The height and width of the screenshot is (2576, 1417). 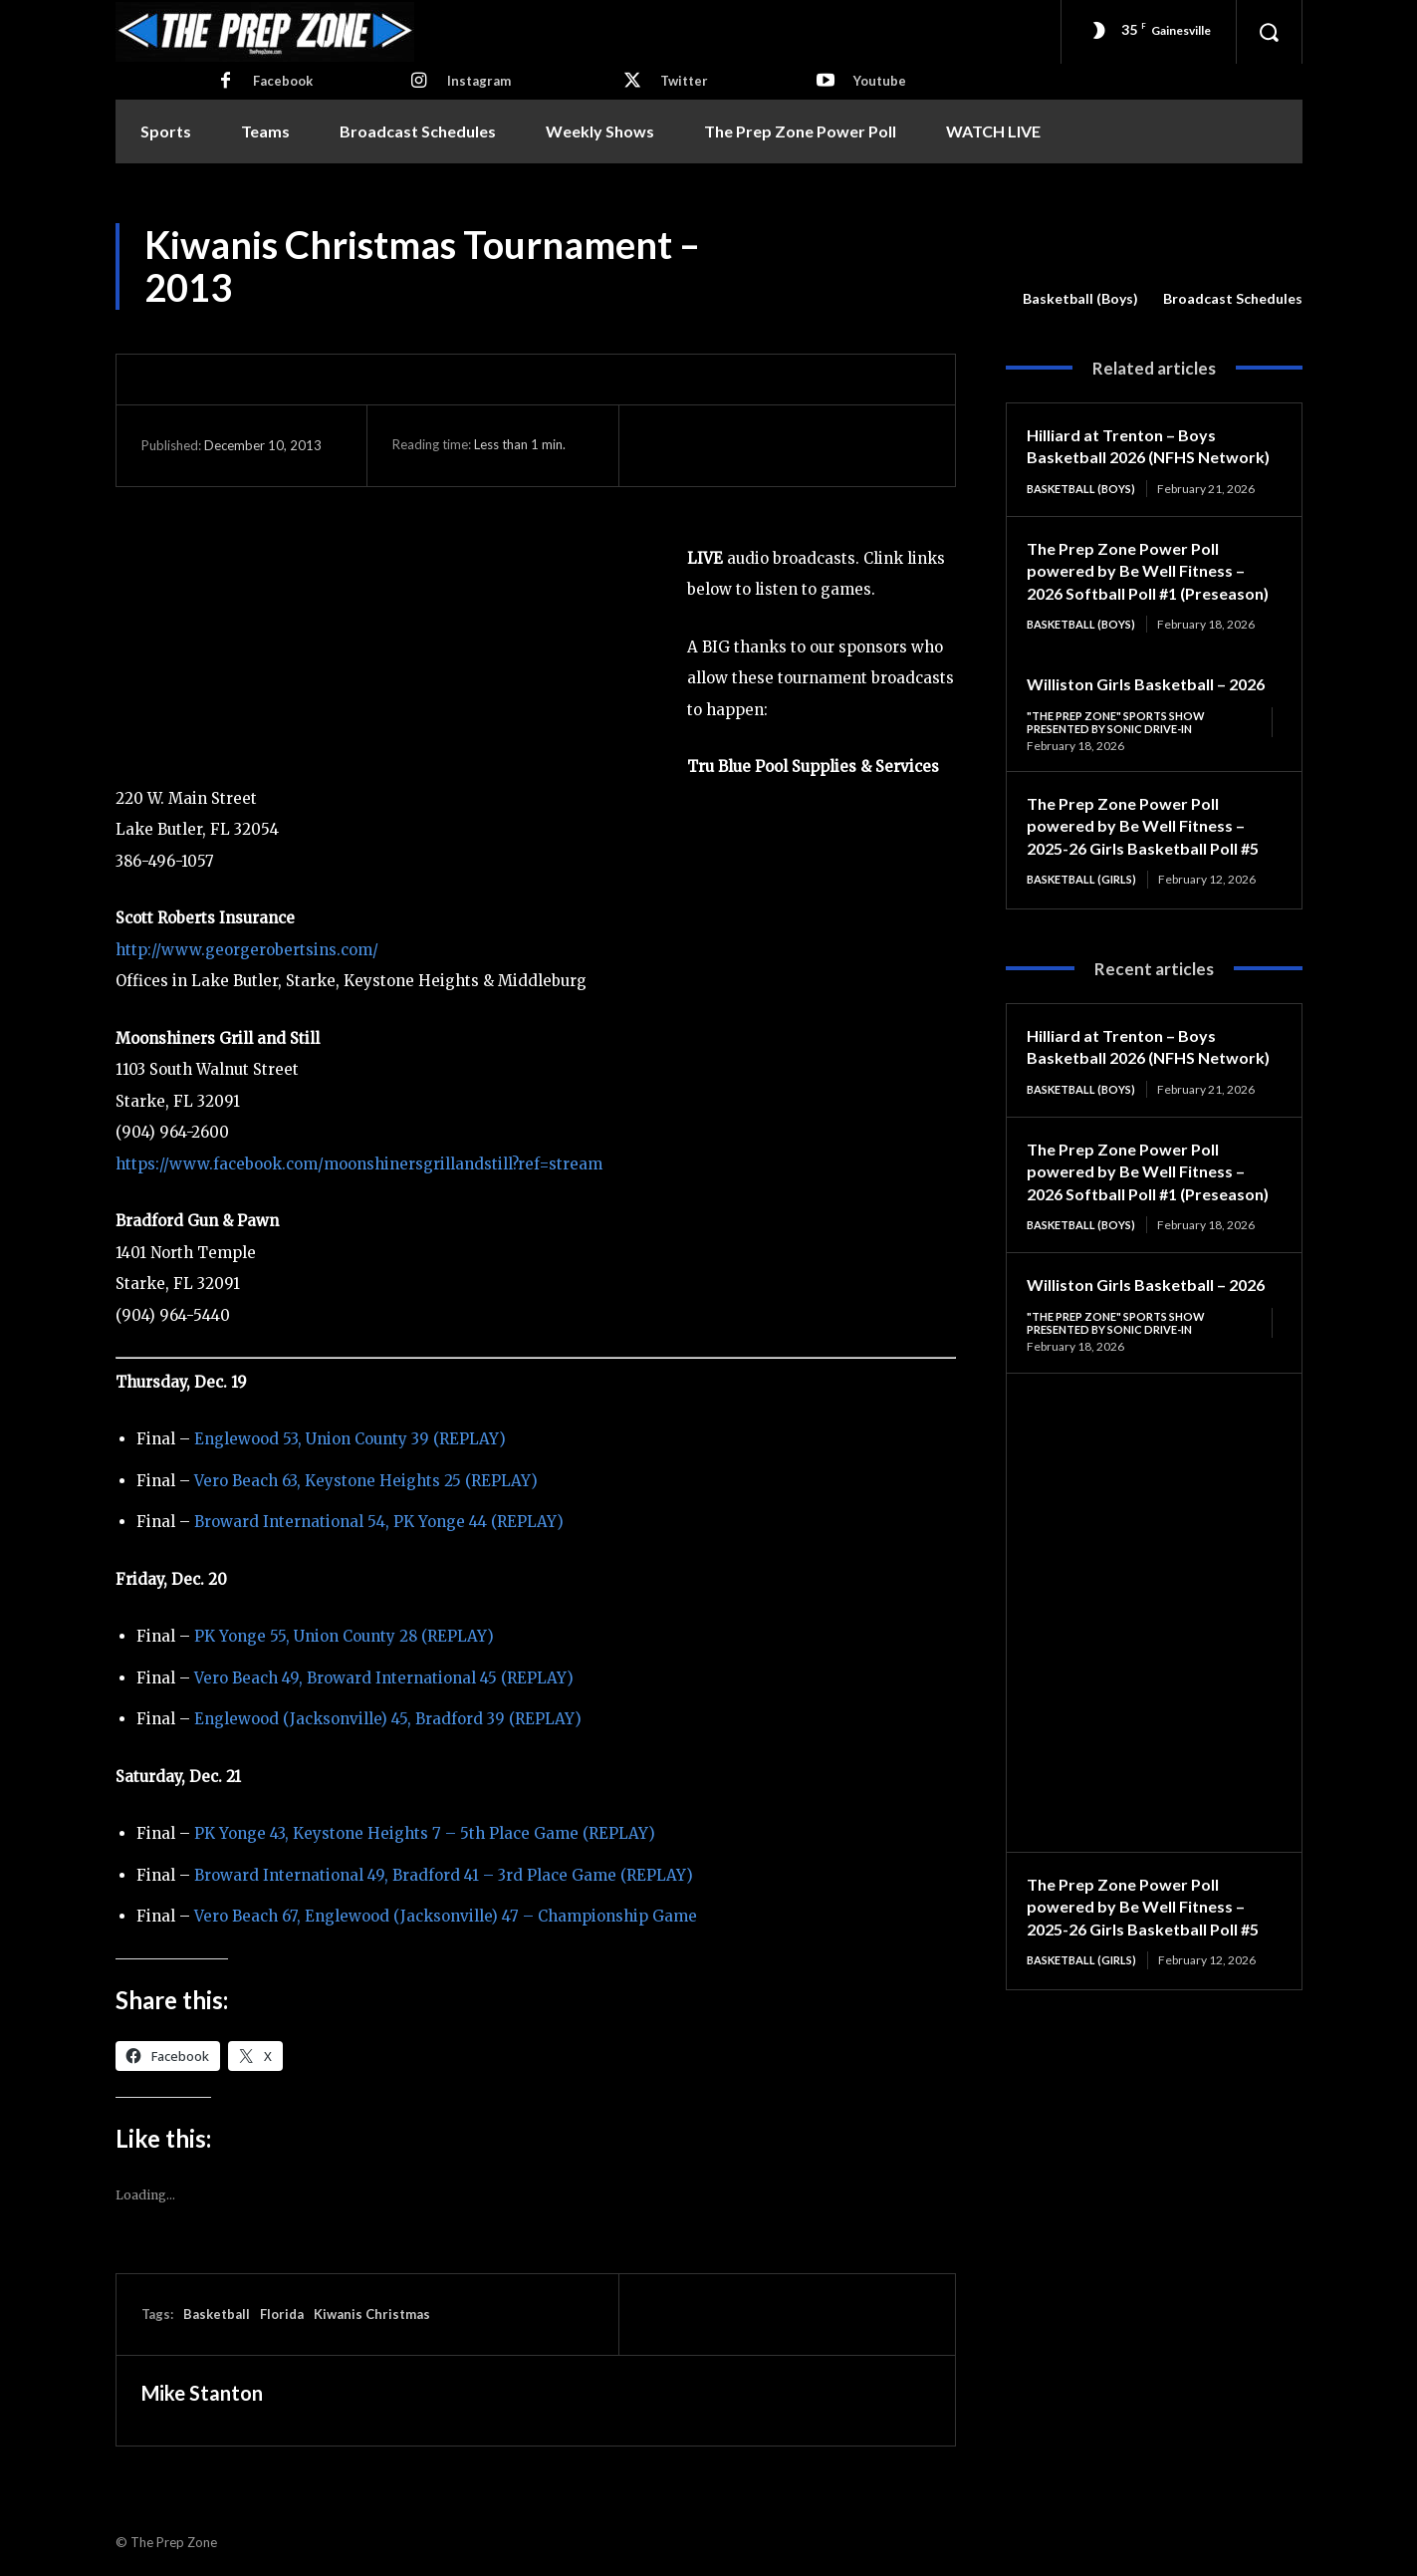 What do you see at coordinates (1129, 456) in the screenshot?
I see `Hilliard at Trenton – Boys Basketball 2026 (NFHS Network)` at bounding box center [1129, 456].